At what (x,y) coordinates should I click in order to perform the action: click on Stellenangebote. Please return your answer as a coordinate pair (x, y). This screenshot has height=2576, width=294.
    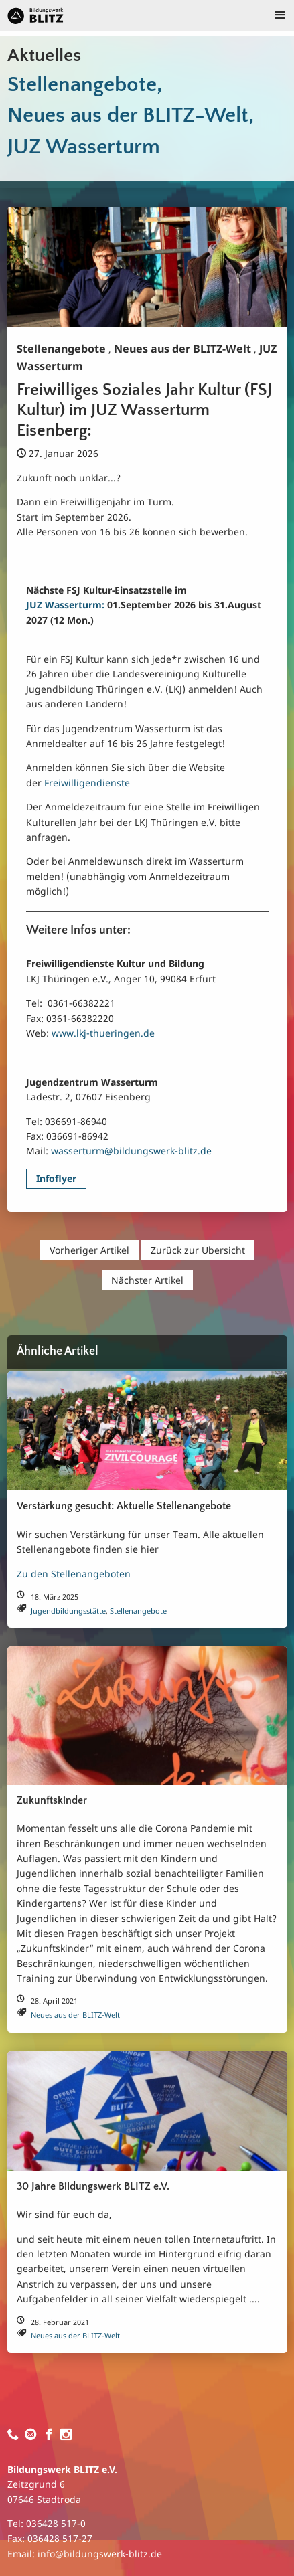
    Looking at the image, I should click on (61, 348).